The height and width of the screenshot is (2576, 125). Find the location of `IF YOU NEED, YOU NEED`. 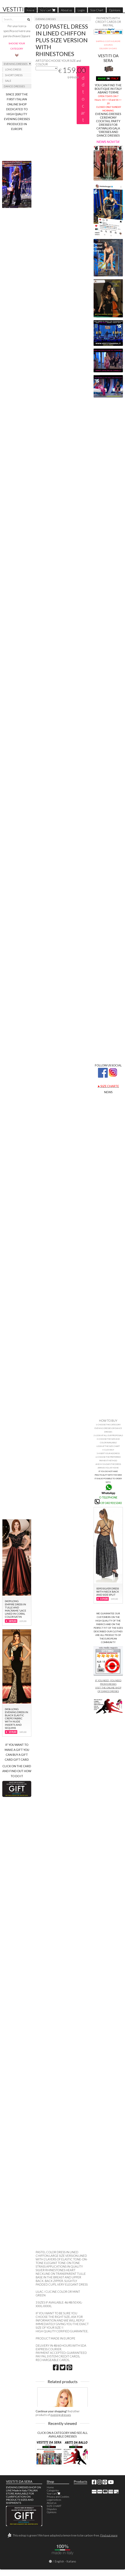

IF YOU NEED, YOU NEED is located at coordinates (108, 1680).